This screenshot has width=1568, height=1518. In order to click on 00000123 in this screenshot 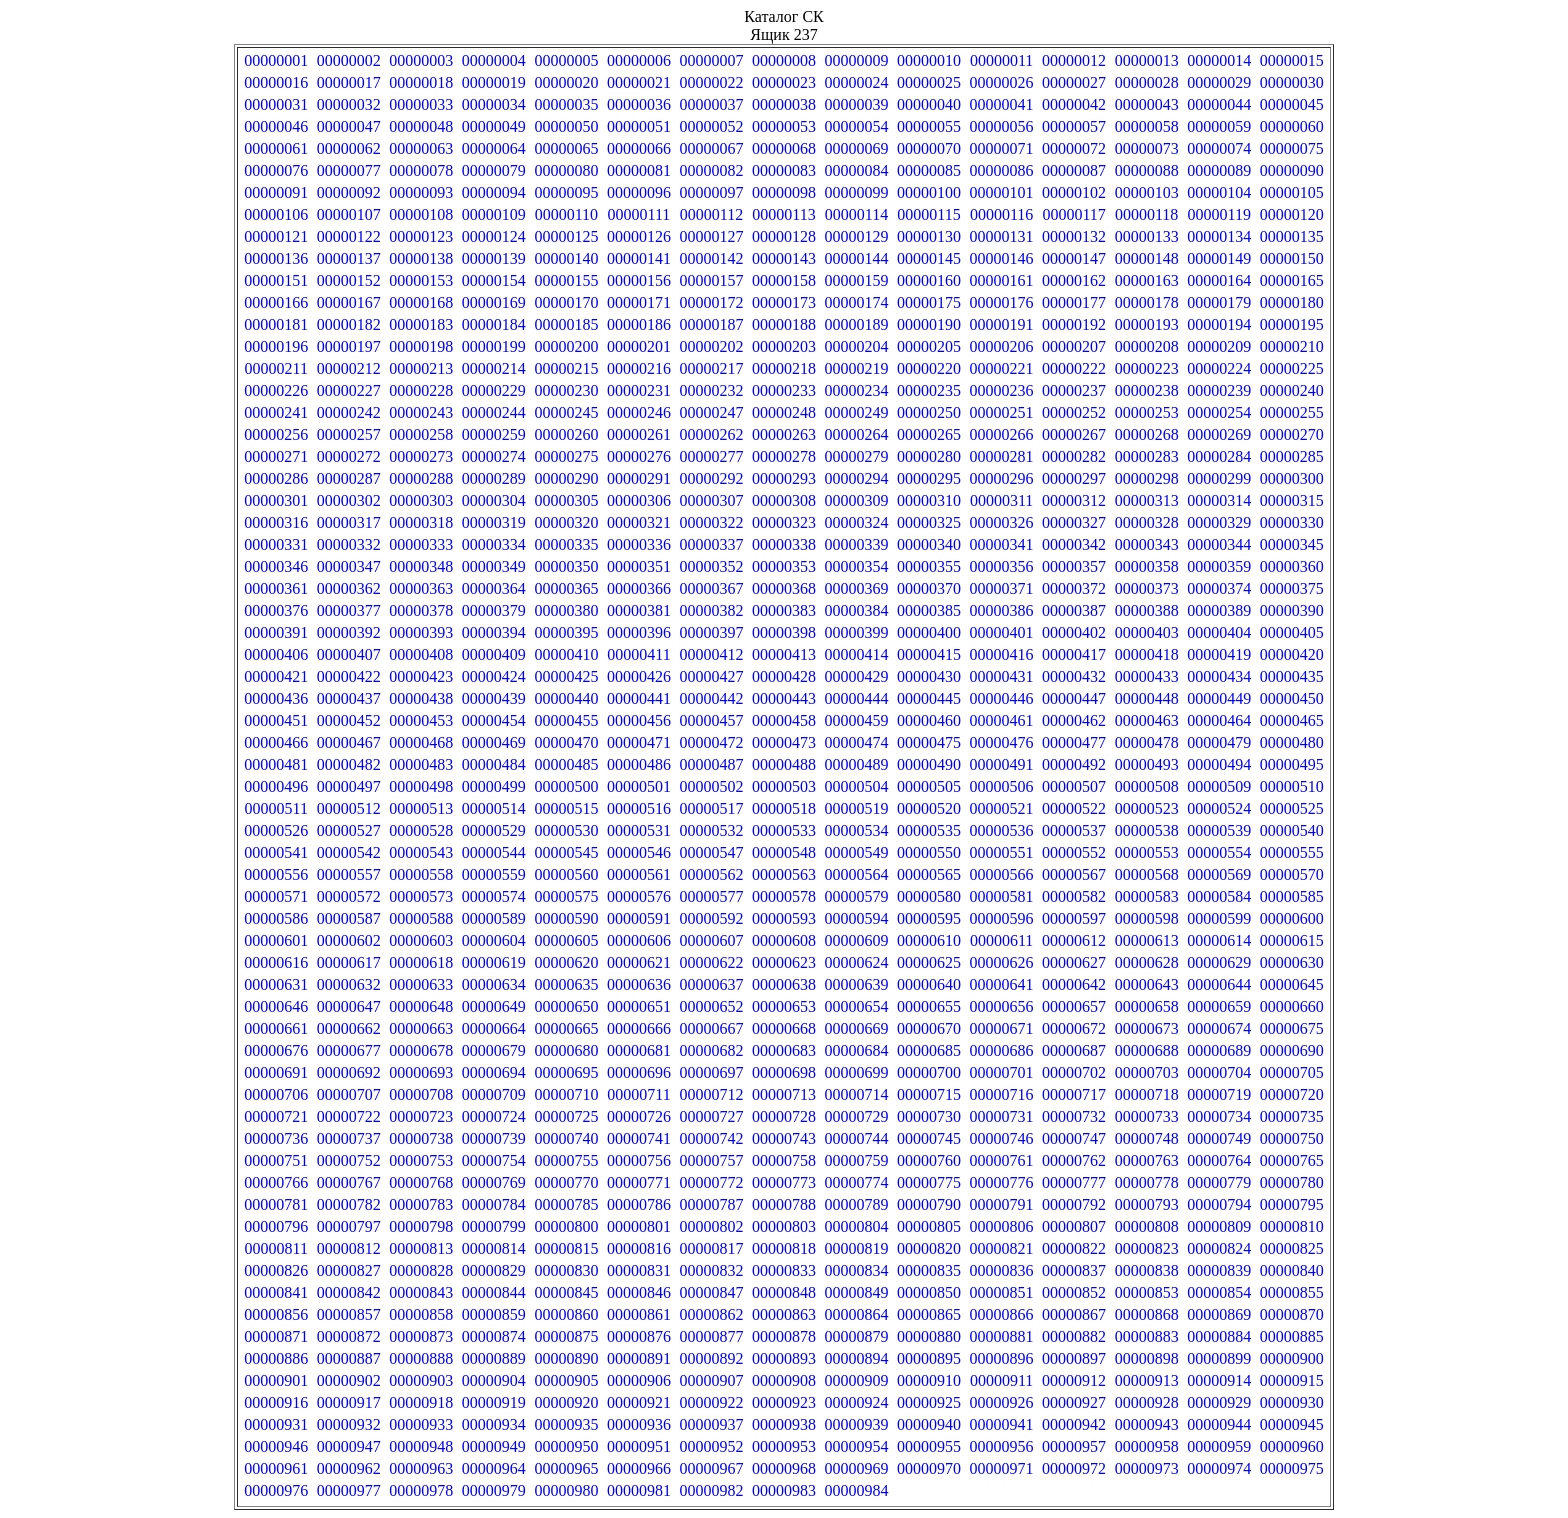, I will do `click(421, 236)`.